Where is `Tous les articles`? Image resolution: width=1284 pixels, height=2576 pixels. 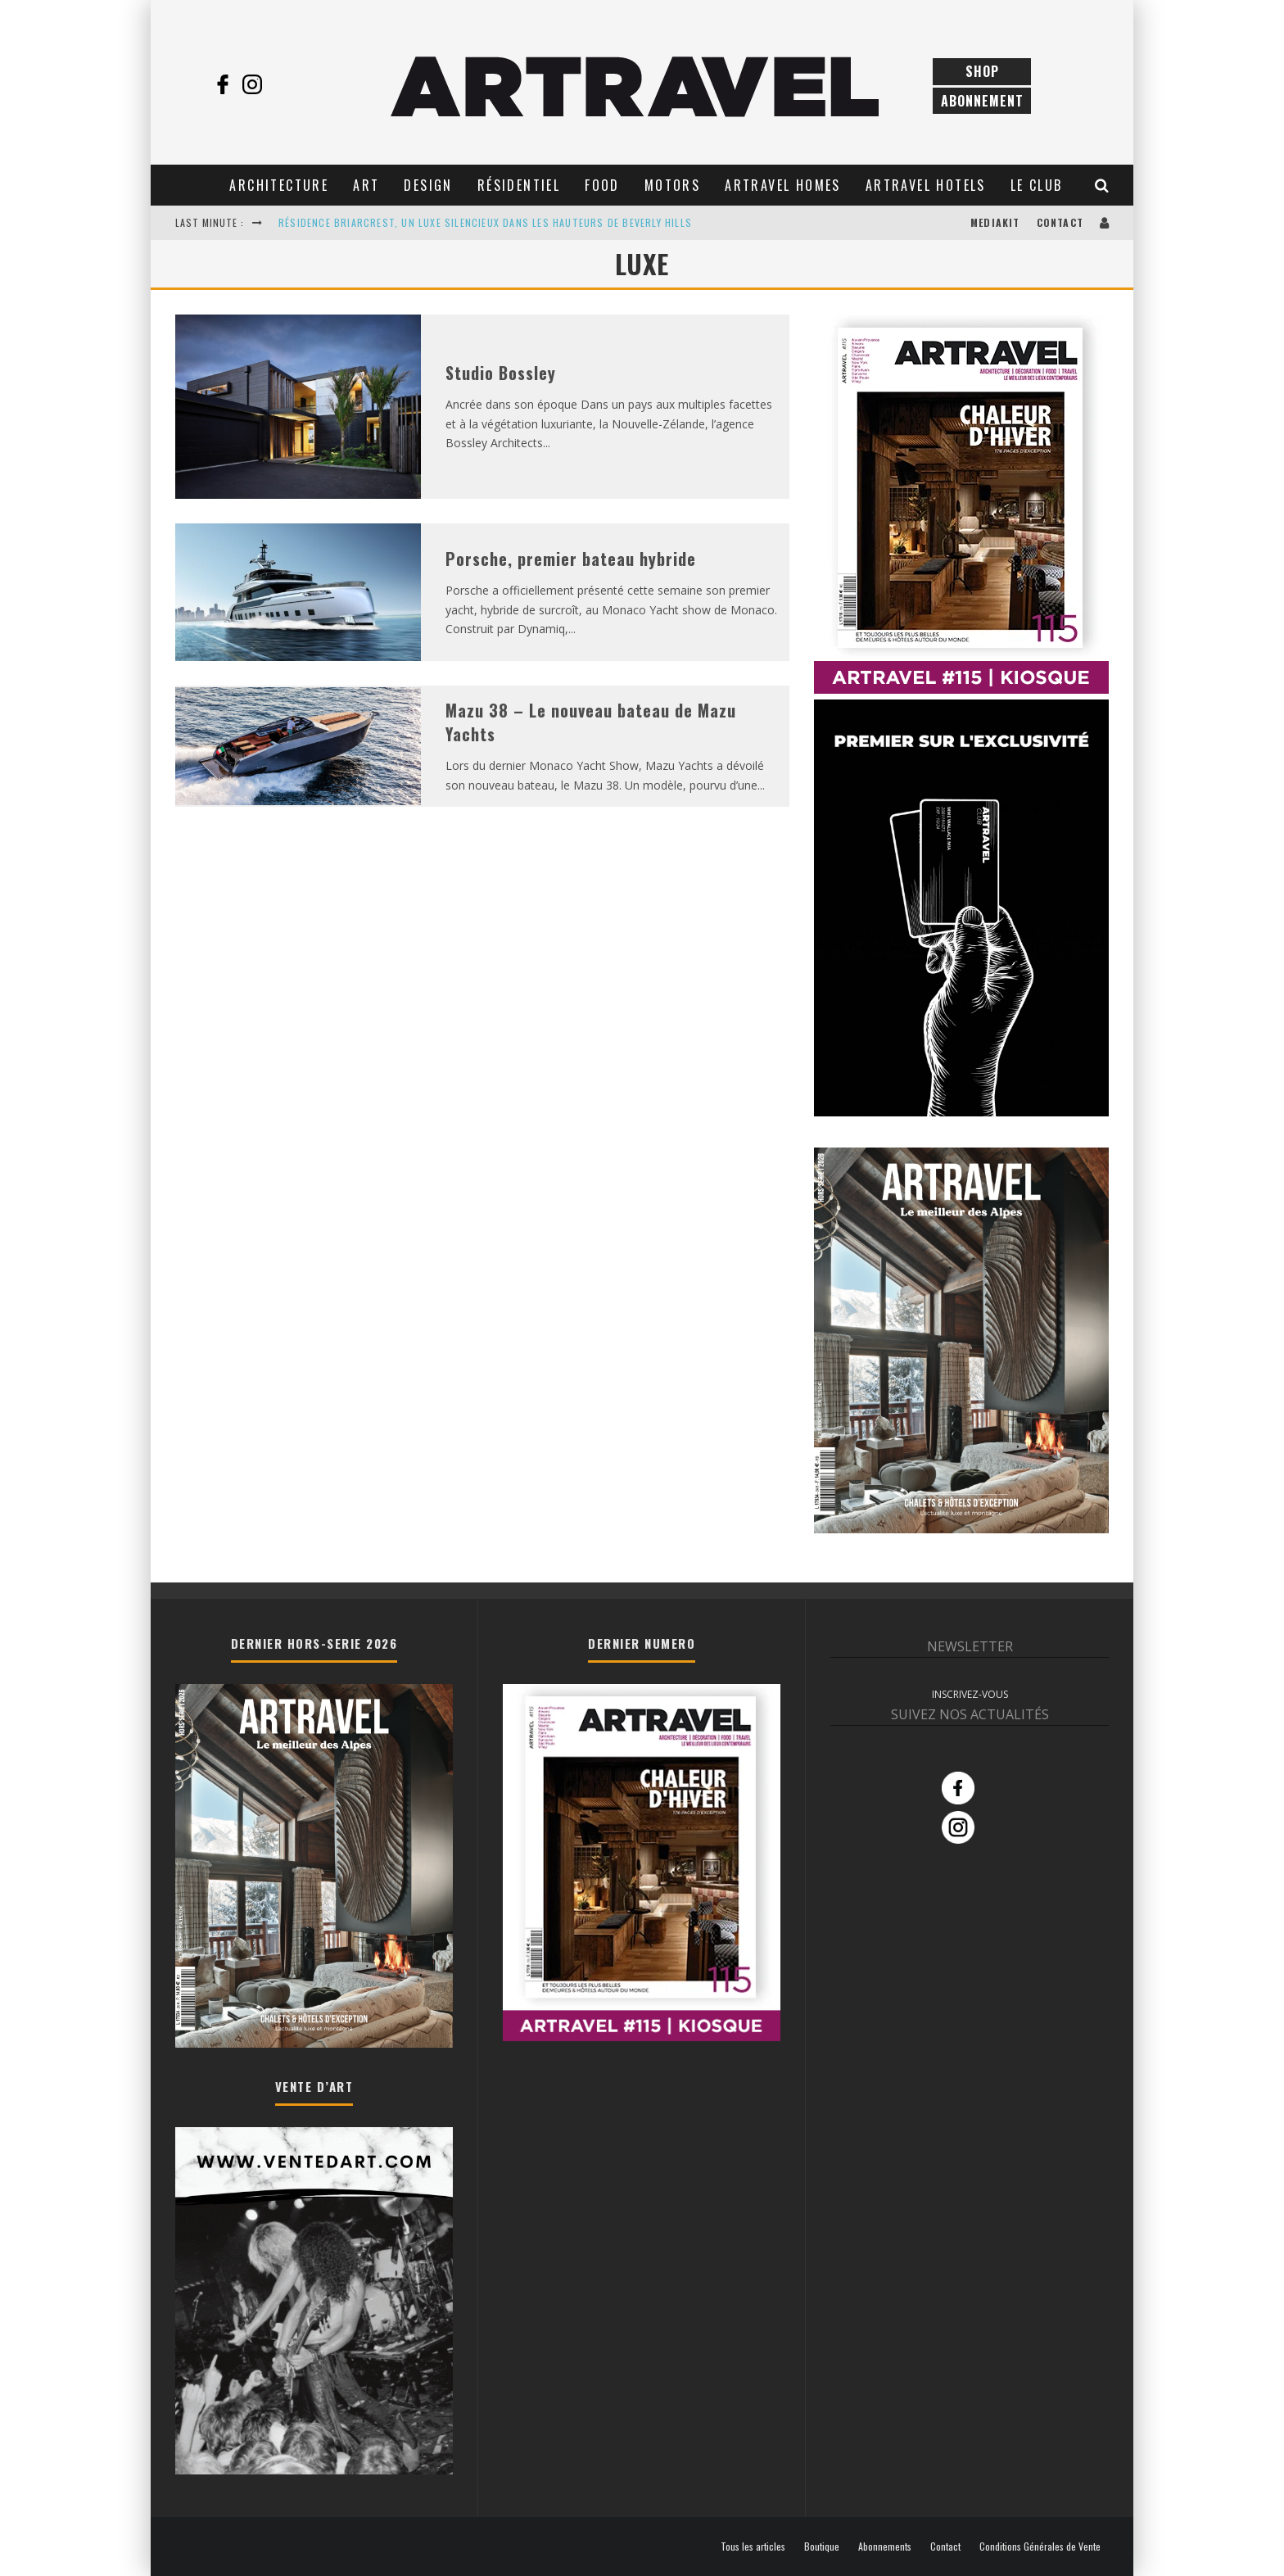 Tous les articles is located at coordinates (753, 2546).